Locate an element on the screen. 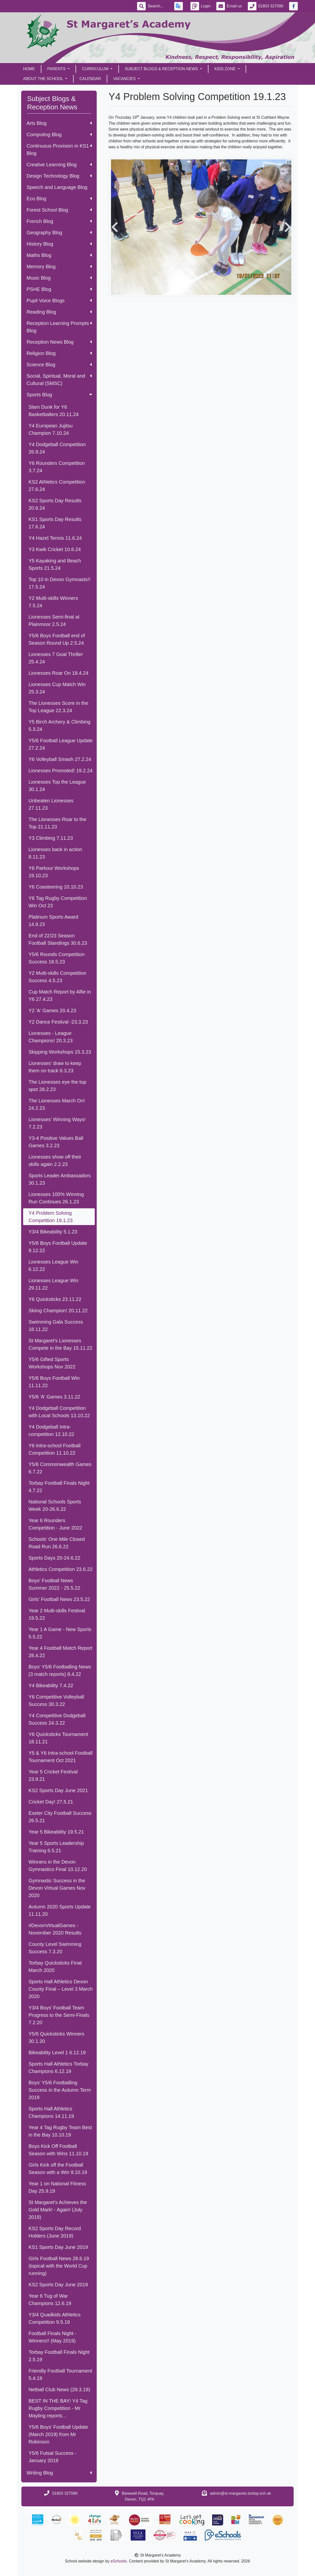 The height and width of the screenshot is (2576, 315). Y2 Dance Festival -23.3.23 is located at coordinates (58, 1022).